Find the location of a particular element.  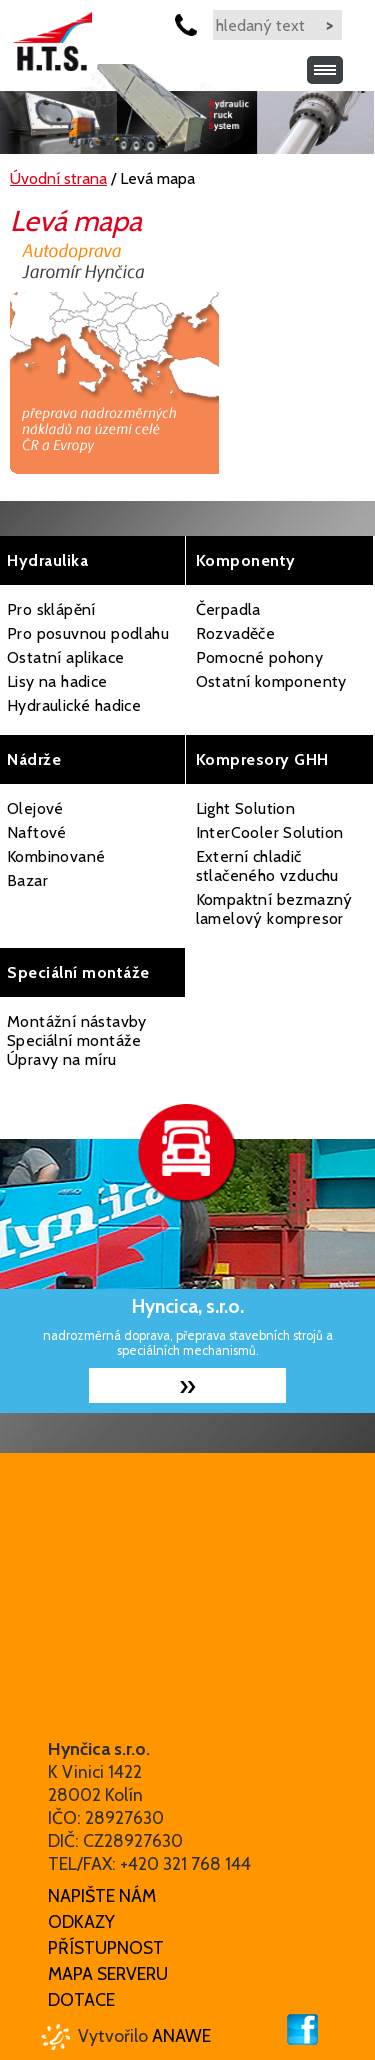

Hydraulické hadice is located at coordinates (74, 705).